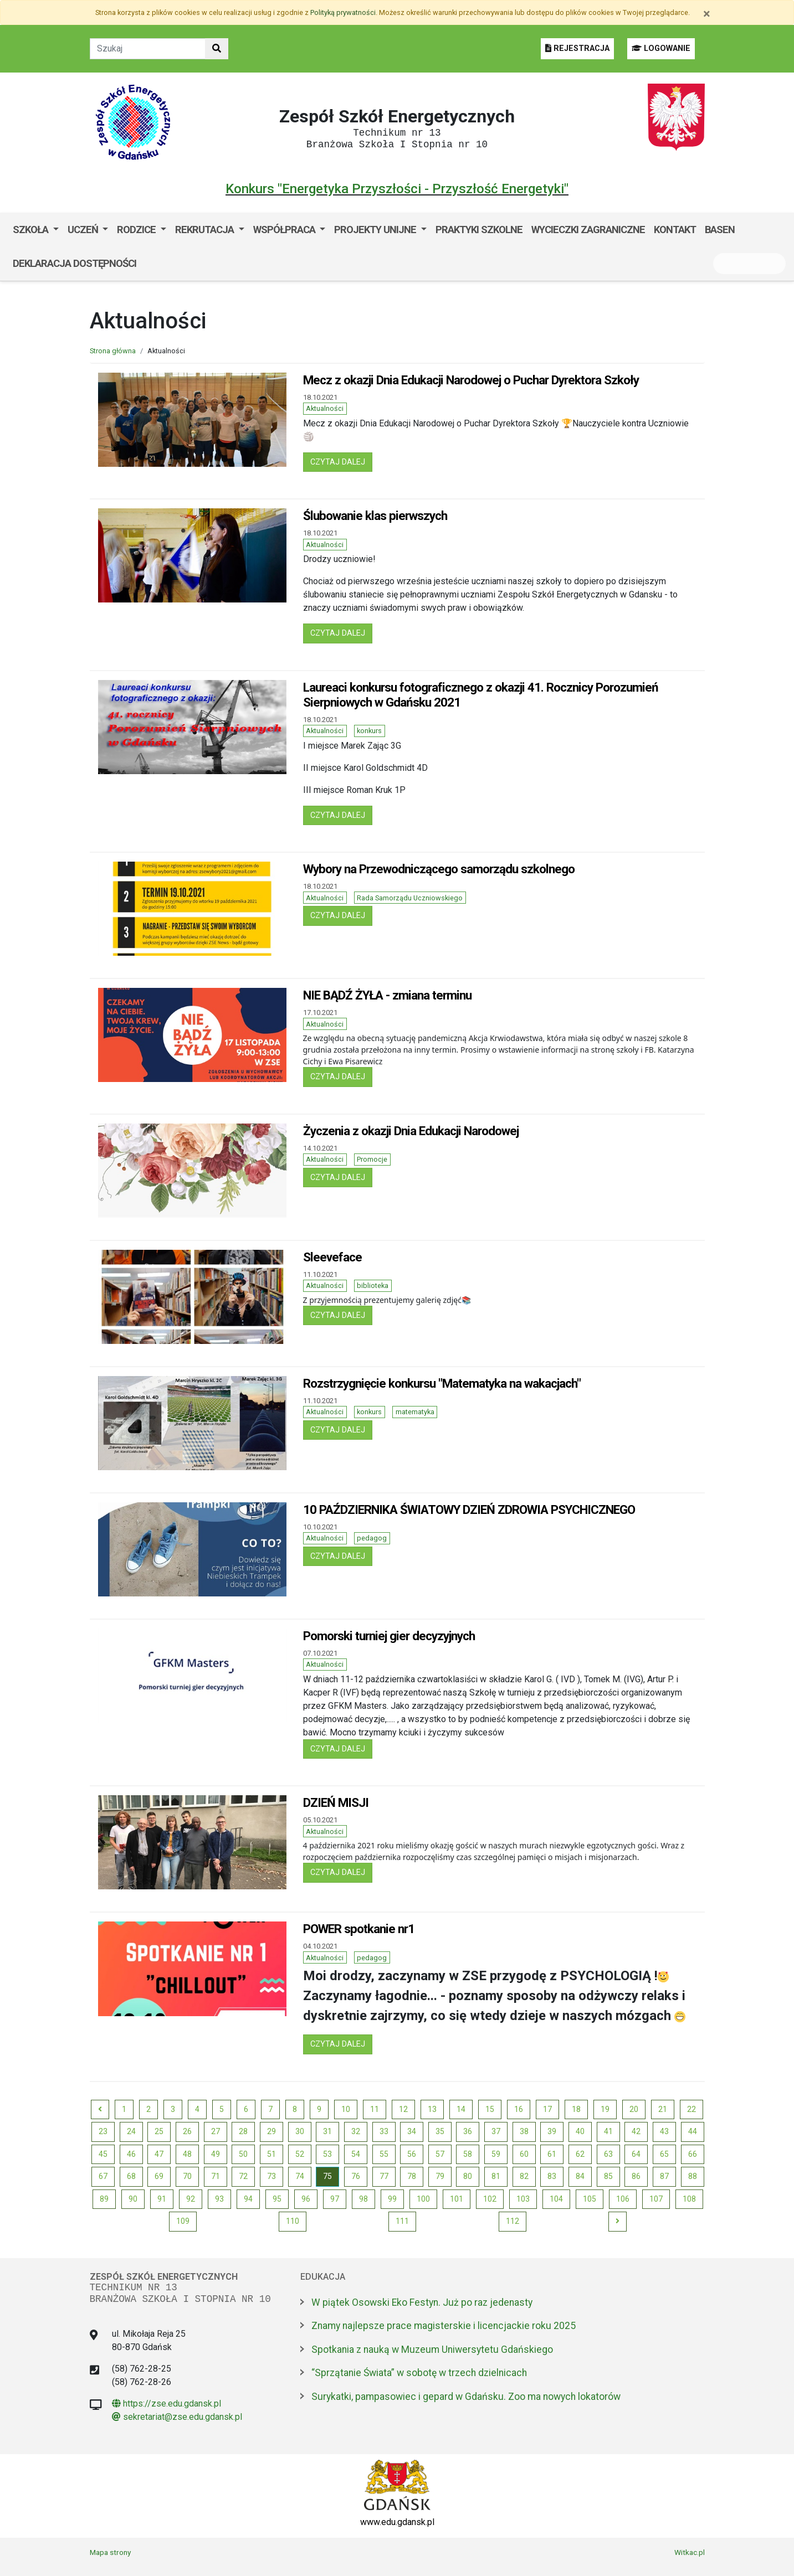  What do you see at coordinates (187, 2154) in the screenshot?
I see `48` at bounding box center [187, 2154].